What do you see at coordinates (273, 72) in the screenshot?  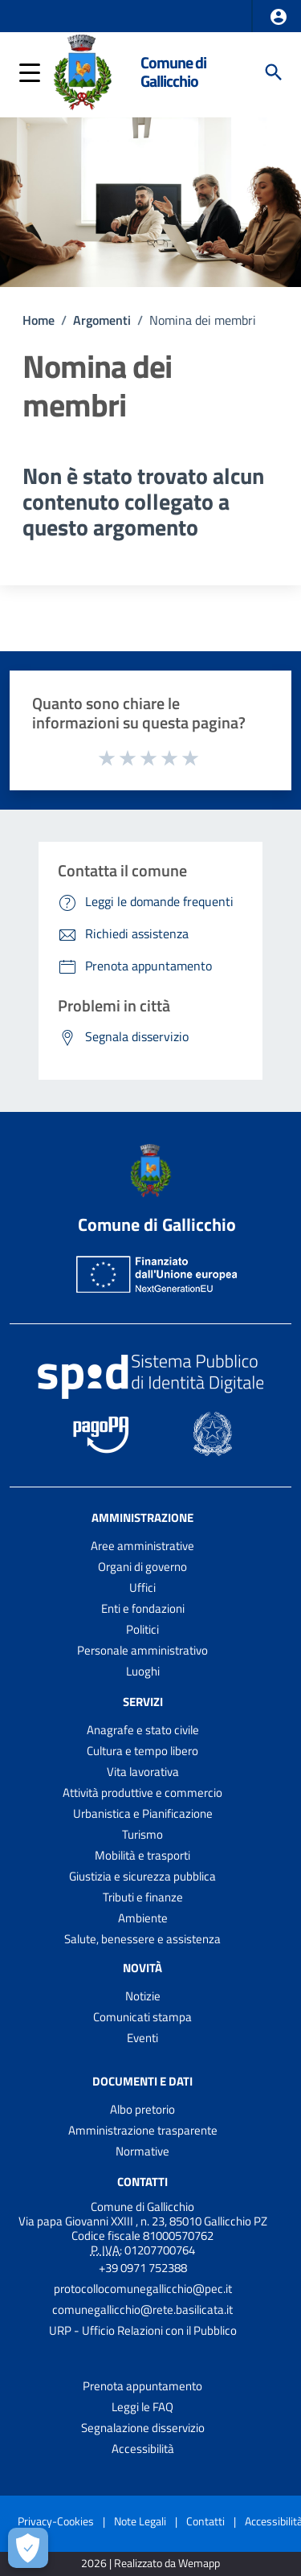 I see `[Cerca]` at bounding box center [273, 72].